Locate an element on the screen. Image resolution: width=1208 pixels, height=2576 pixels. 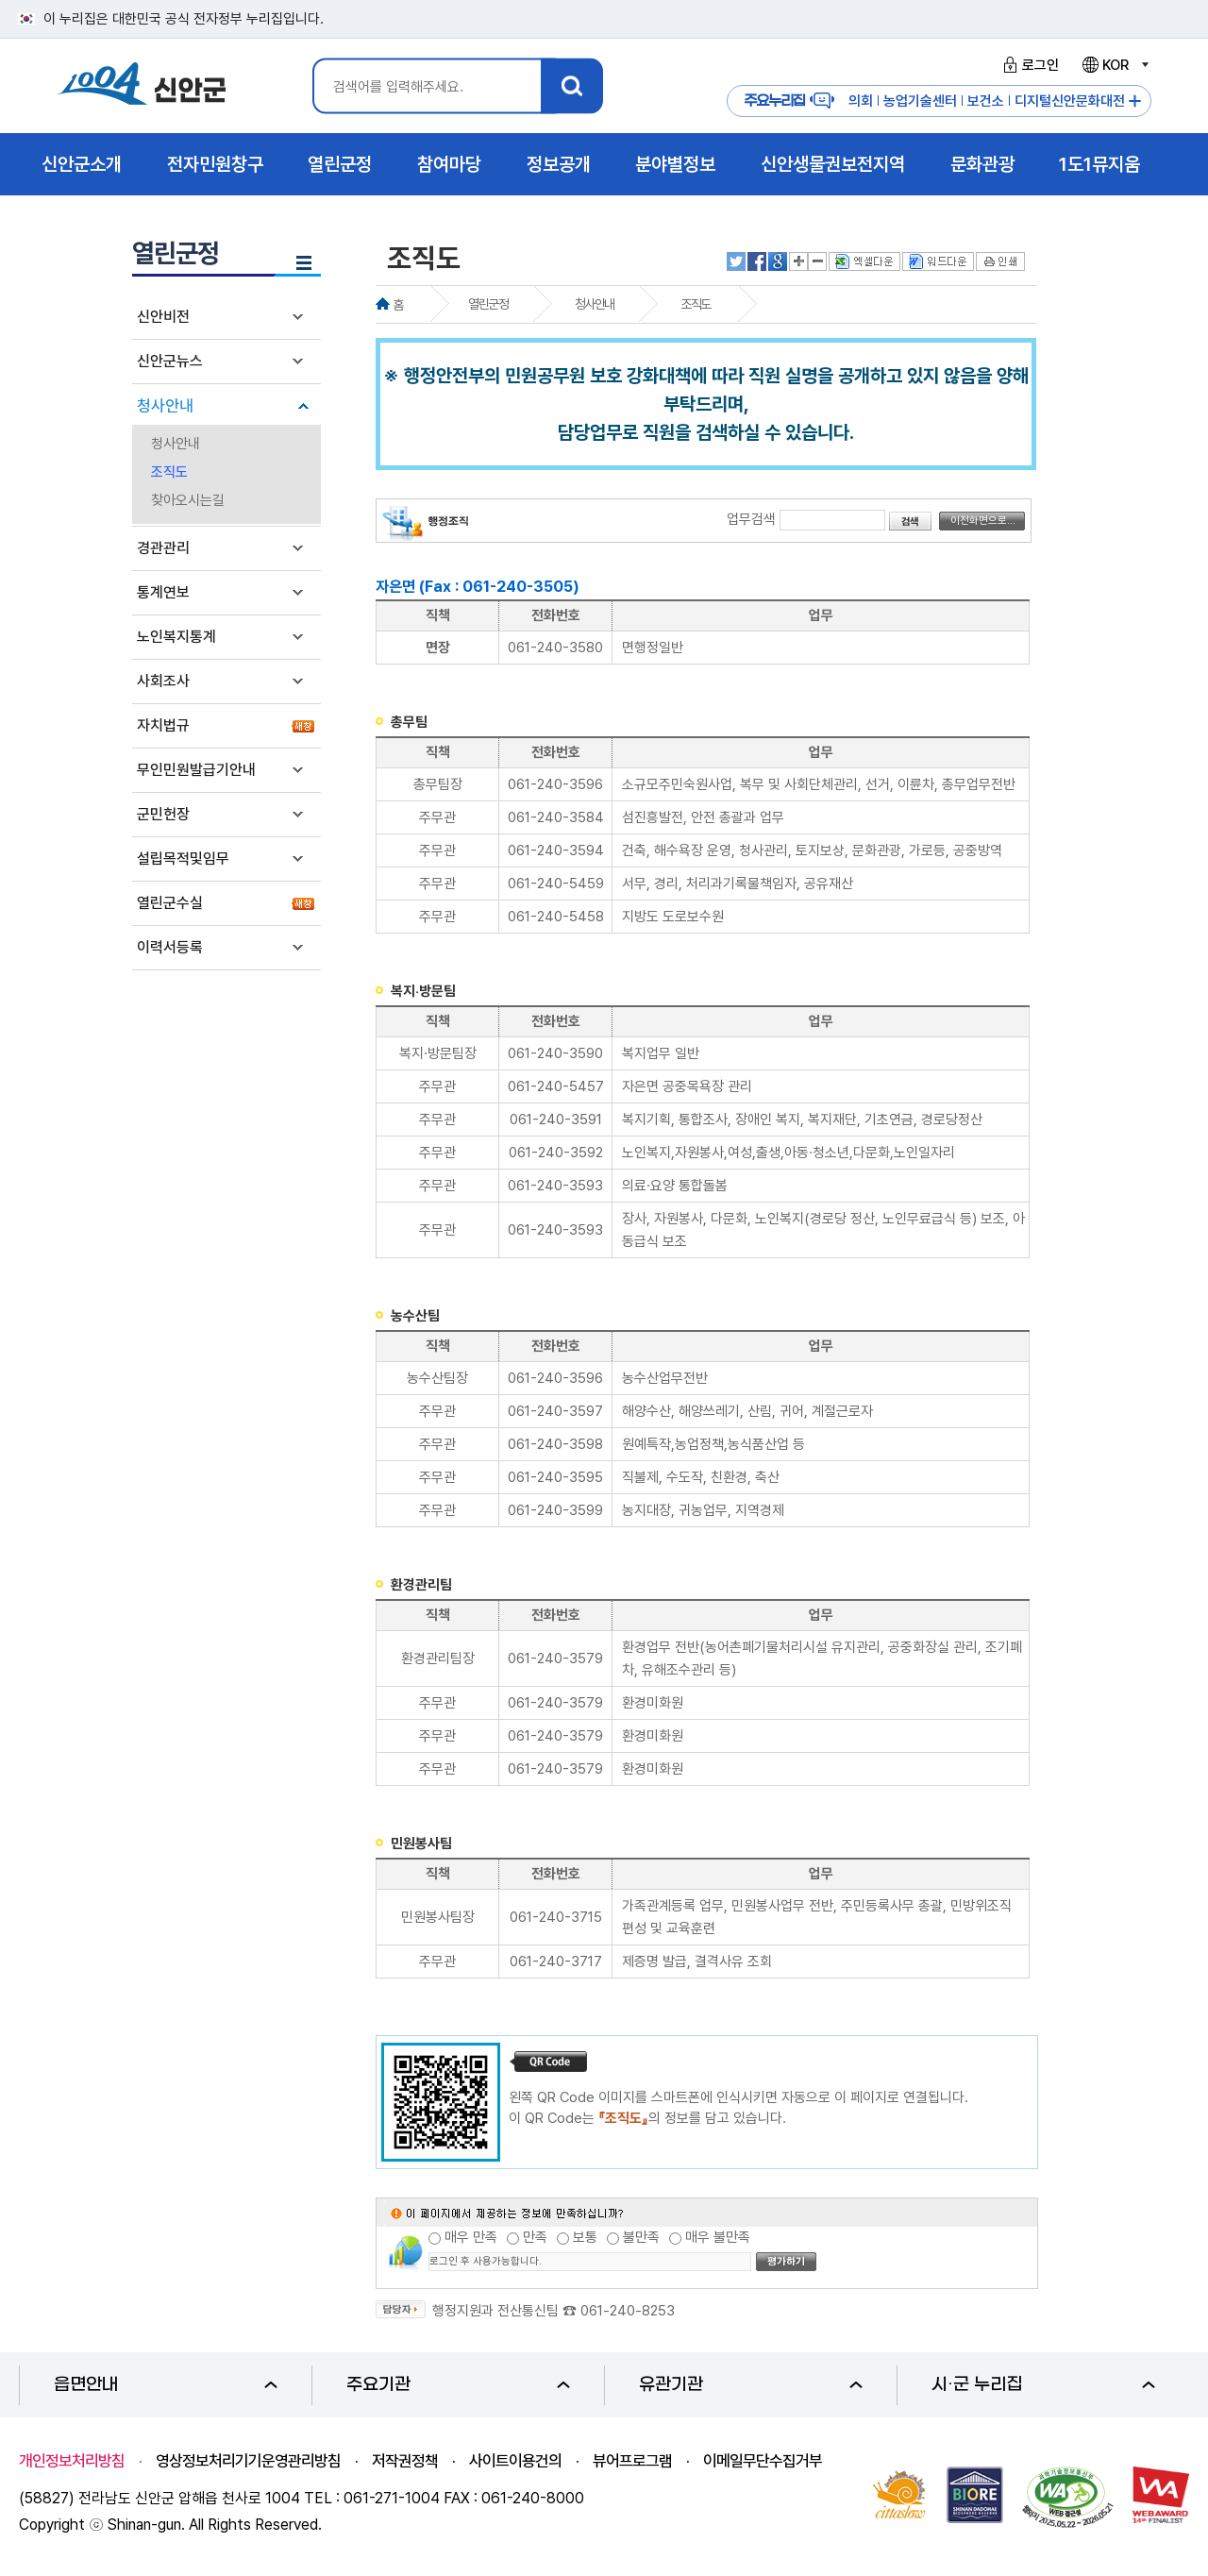
보통 is located at coordinates (585, 2237).